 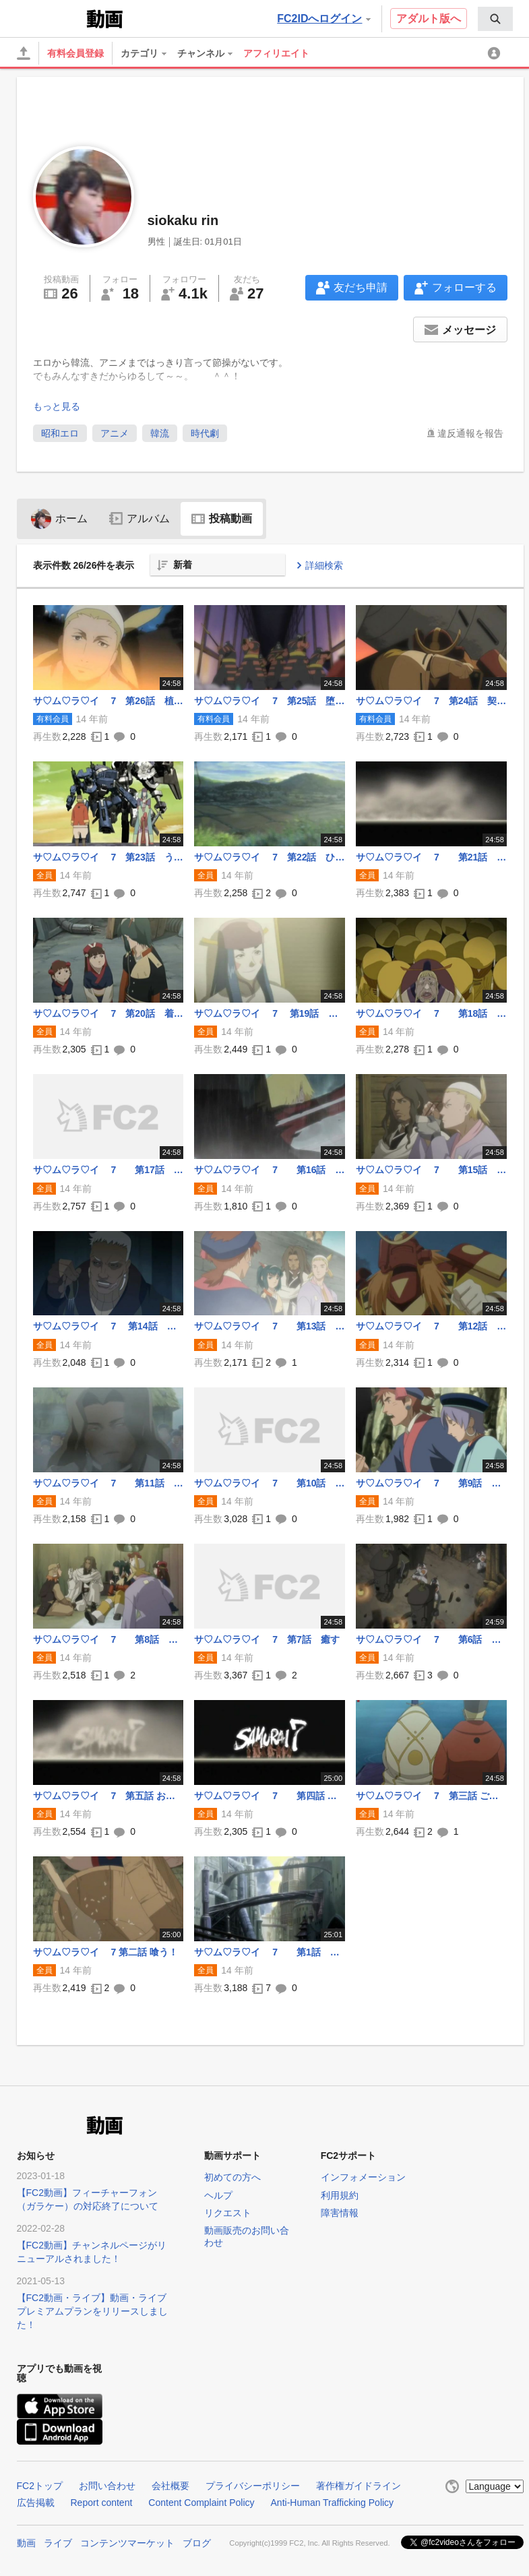 I want to click on サ♡ム♡ラ♡イ 7 第四話 参る！, so click(x=269, y=1795).